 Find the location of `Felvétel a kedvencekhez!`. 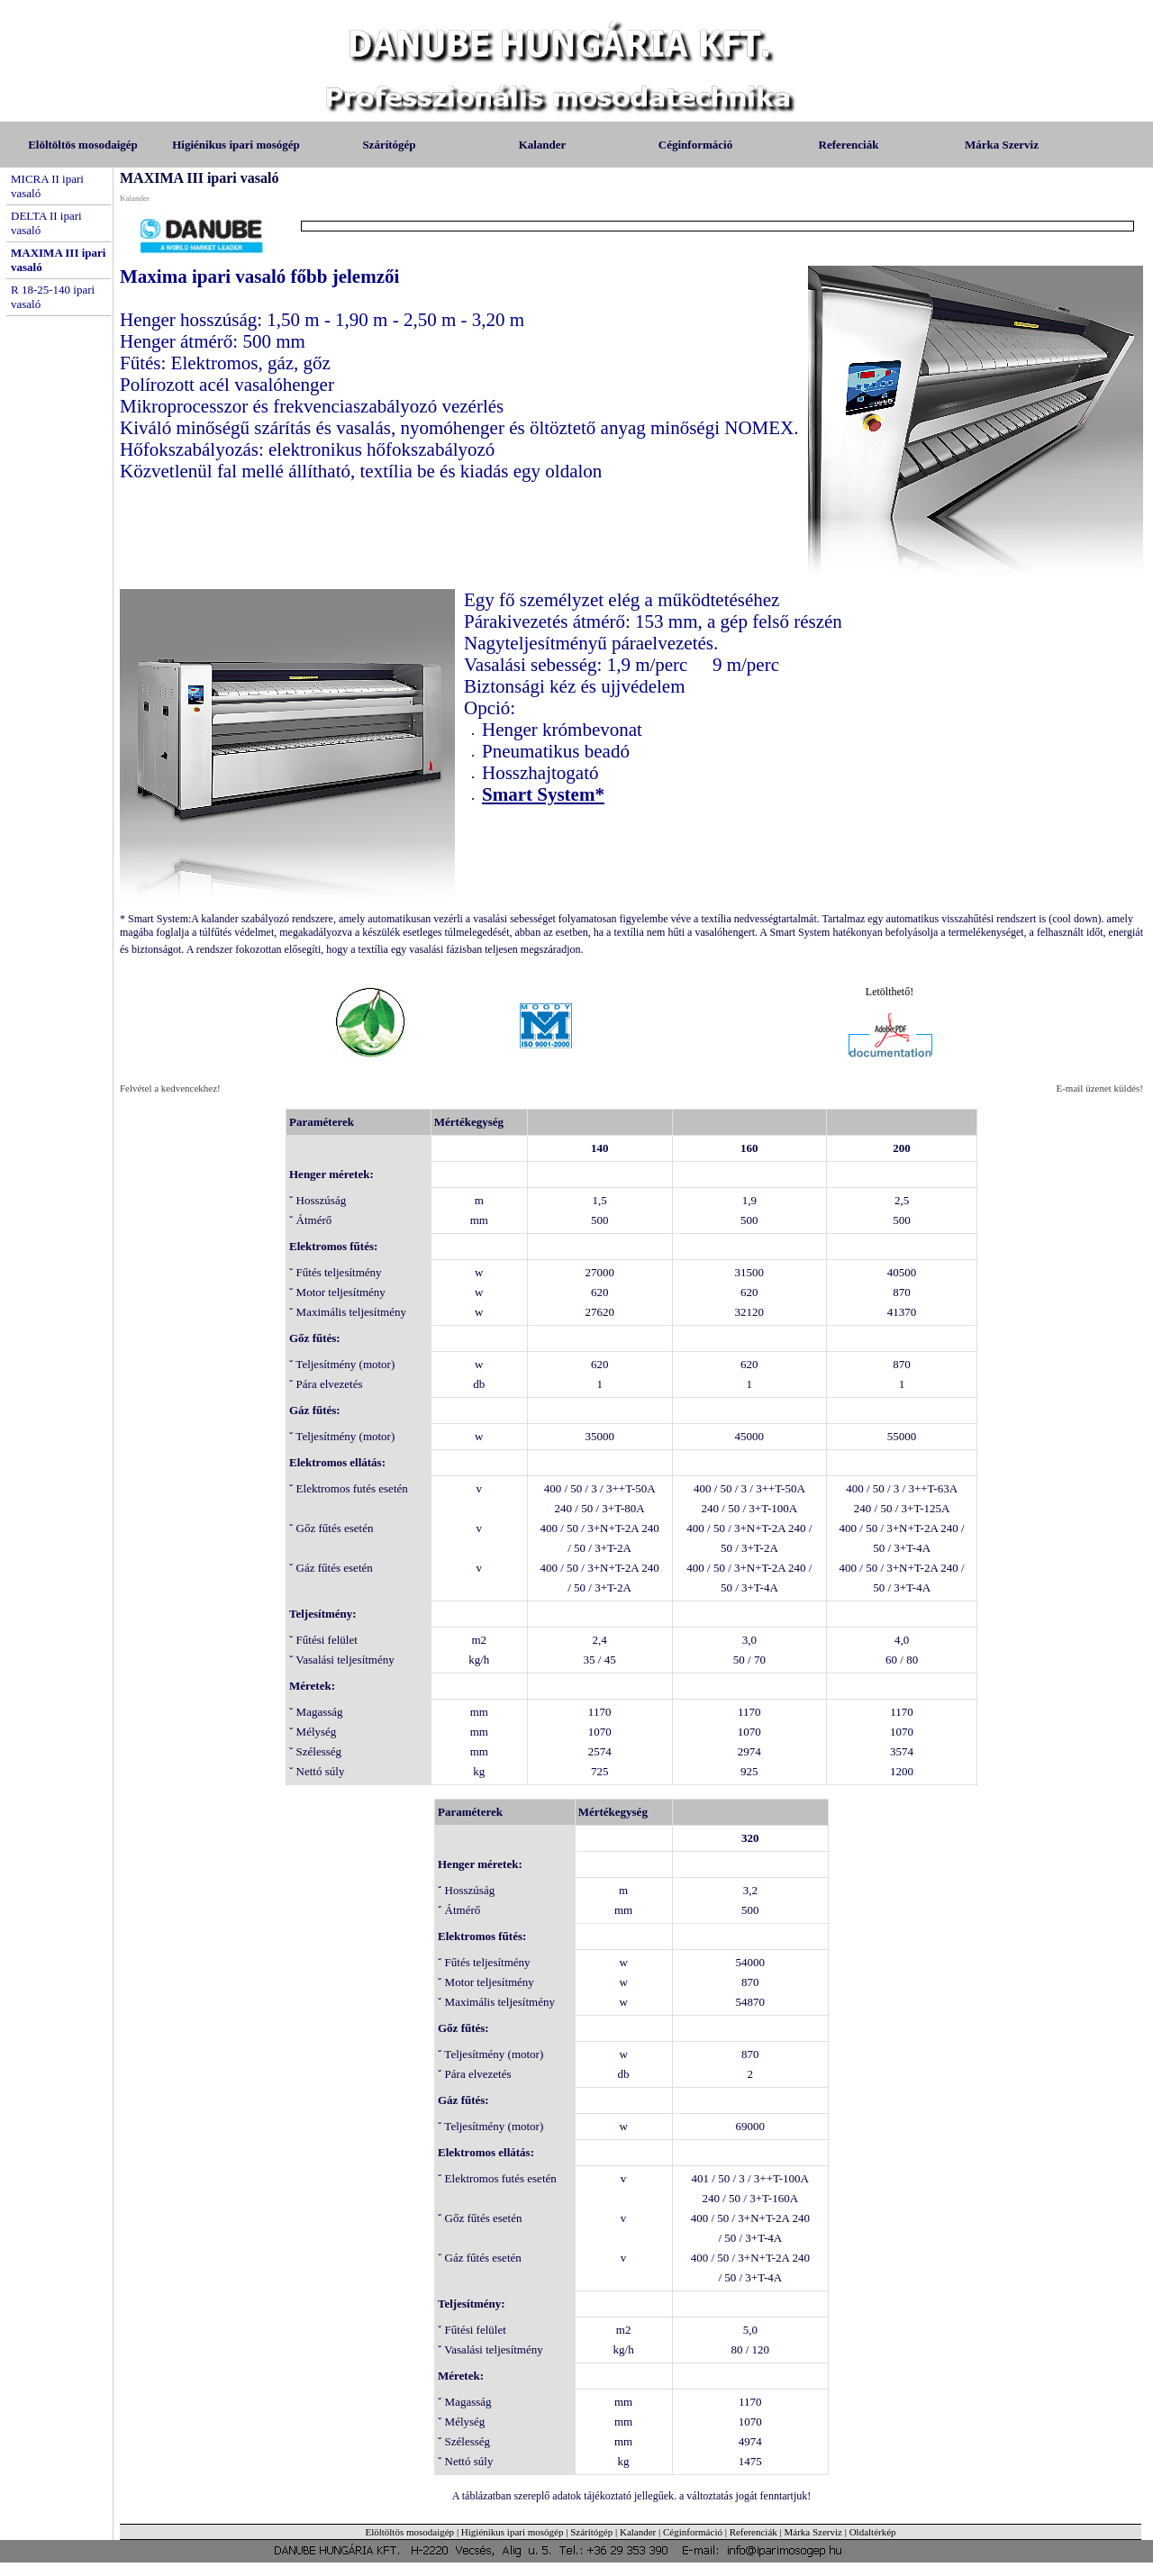

Felvétel a kedvencekhez! is located at coordinates (170, 1088).